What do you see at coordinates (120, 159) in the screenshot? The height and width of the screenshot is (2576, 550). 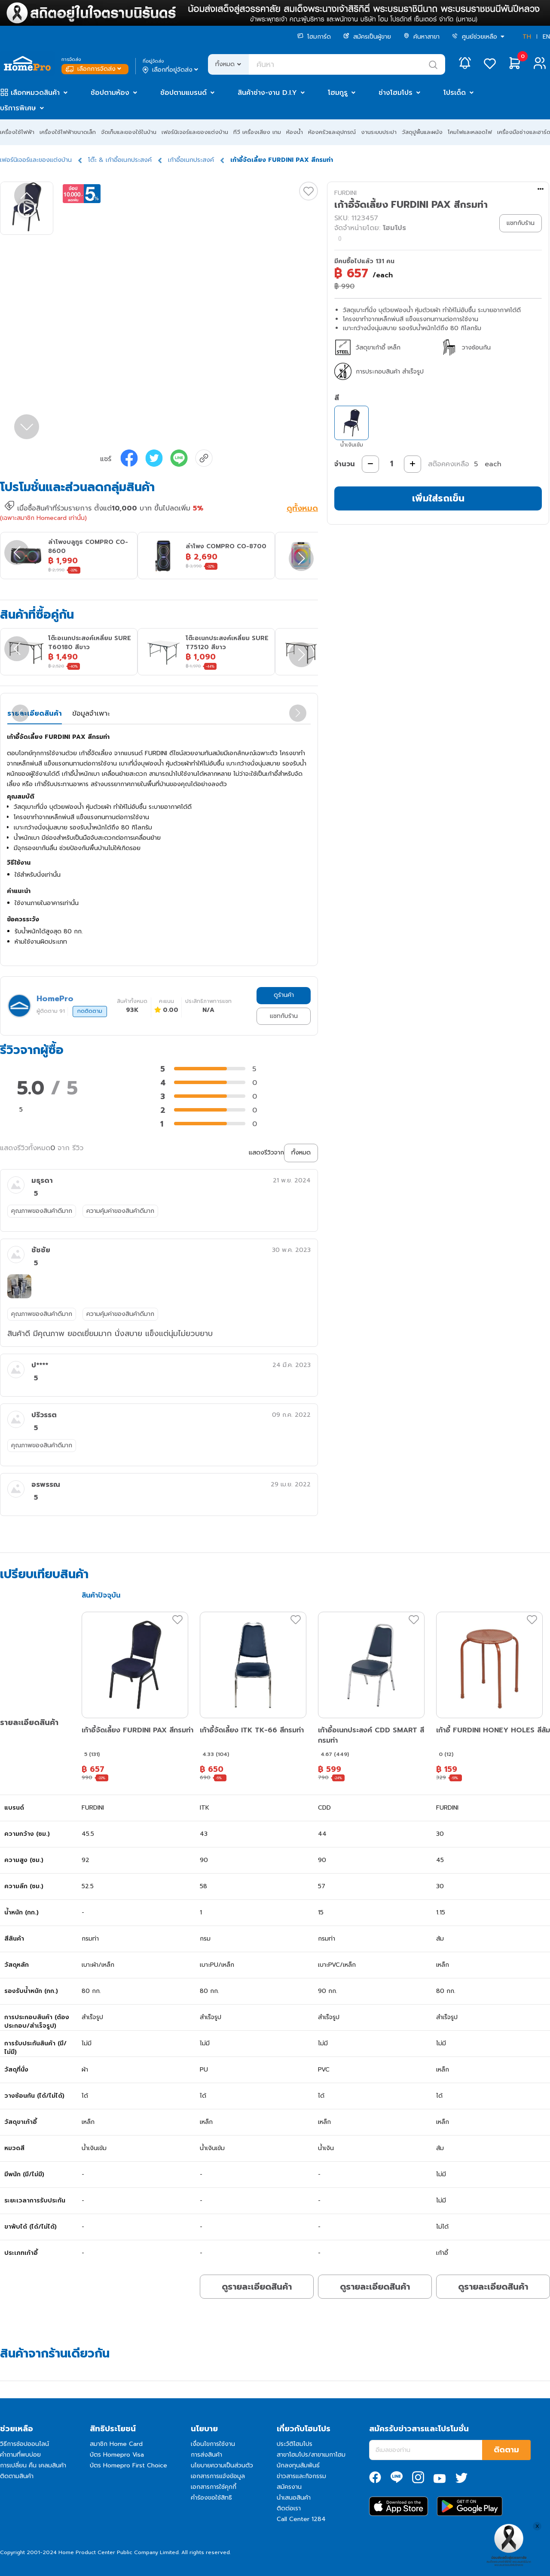 I see `โต๊ะ & เก้าอี้อเนกประสงค์` at bounding box center [120, 159].